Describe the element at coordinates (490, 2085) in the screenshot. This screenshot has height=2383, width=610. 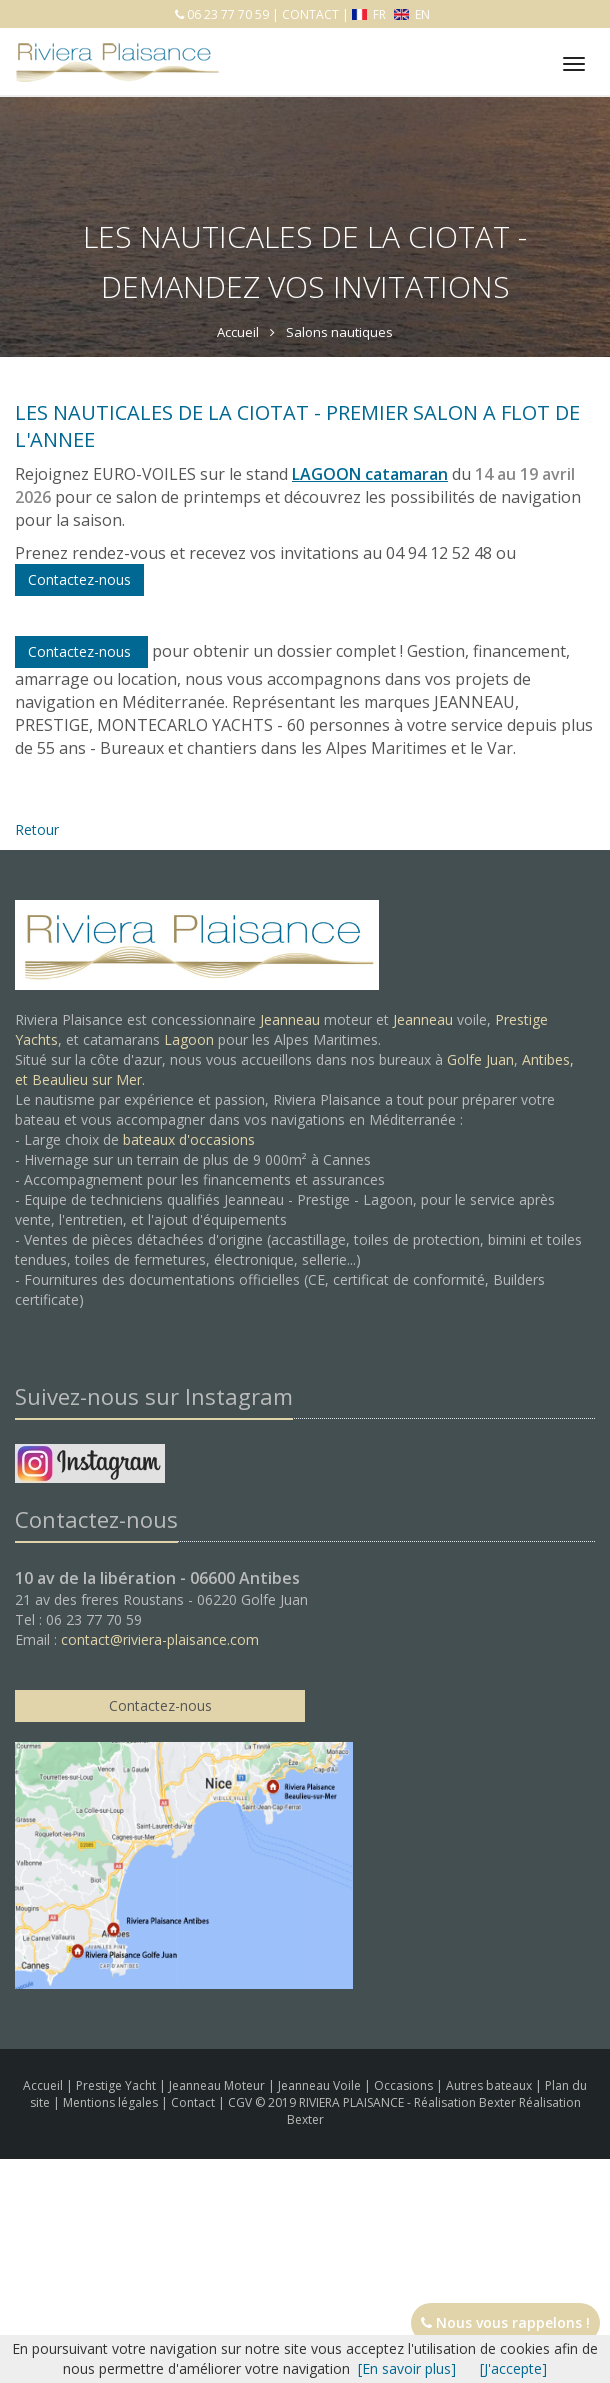
I see `Autres bateaux` at that location.